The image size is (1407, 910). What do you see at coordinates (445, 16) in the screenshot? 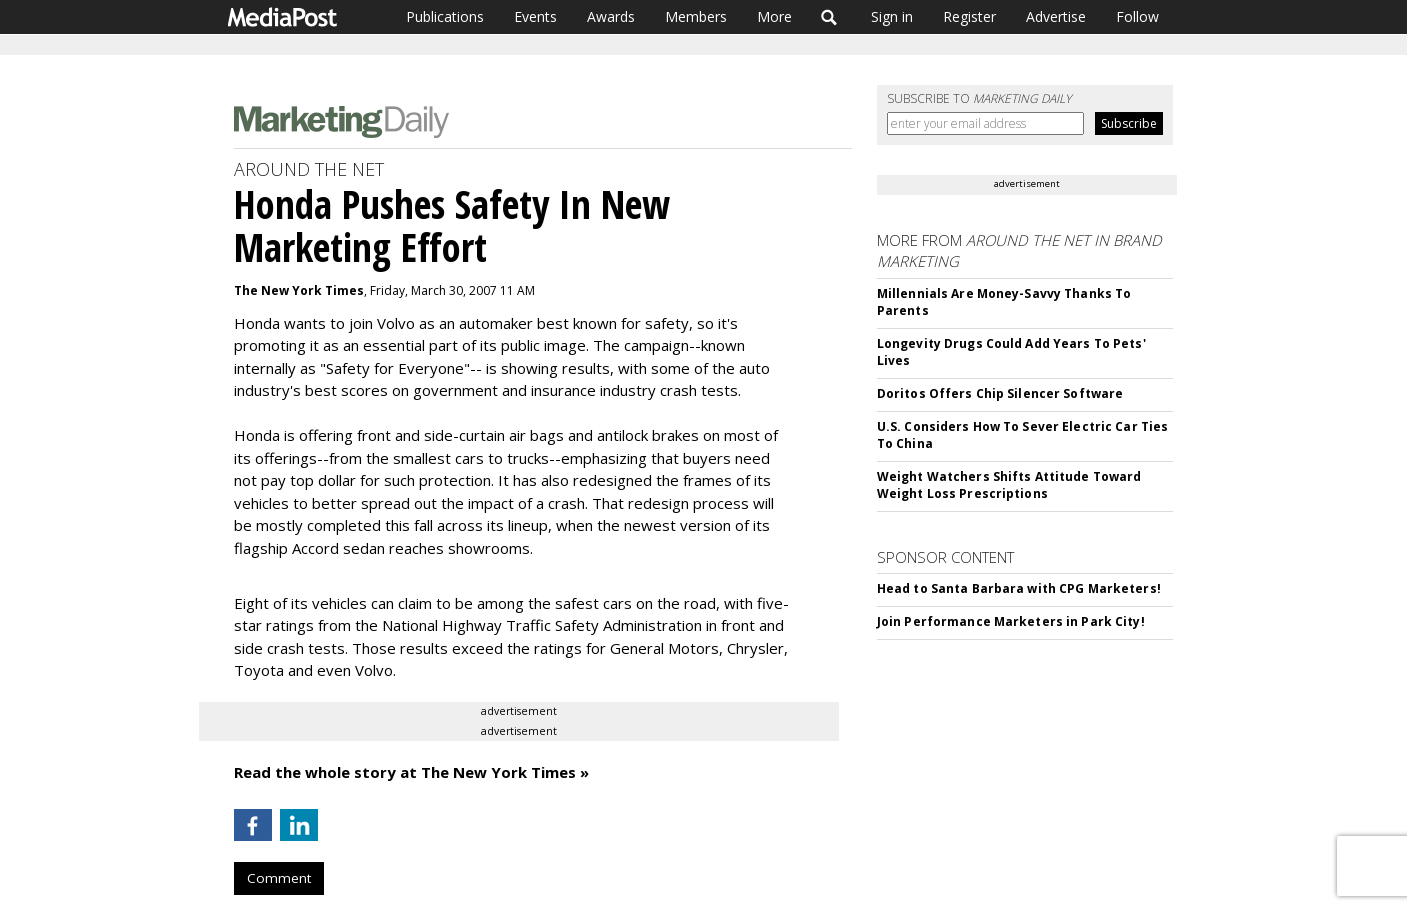
I see `Publications` at bounding box center [445, 16].